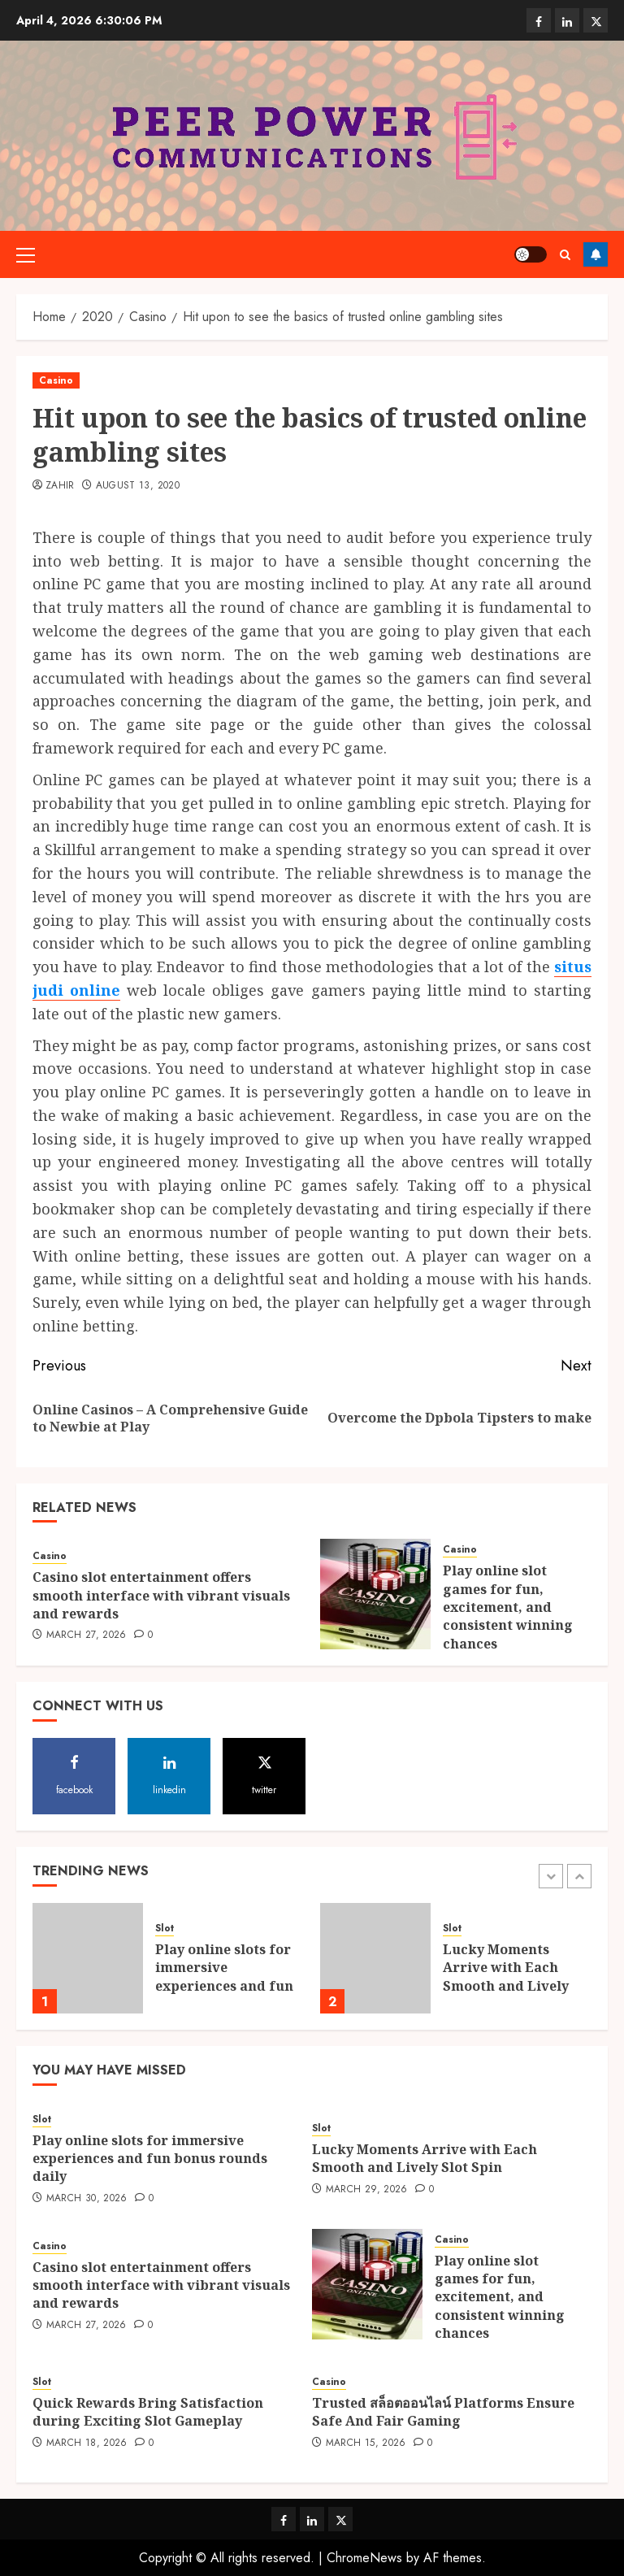 The width and height of the screenshot is (624, 2576). Describe the element at coordinates (366, 2443) in the screenshot. I see `March 15, 2026` at that location.